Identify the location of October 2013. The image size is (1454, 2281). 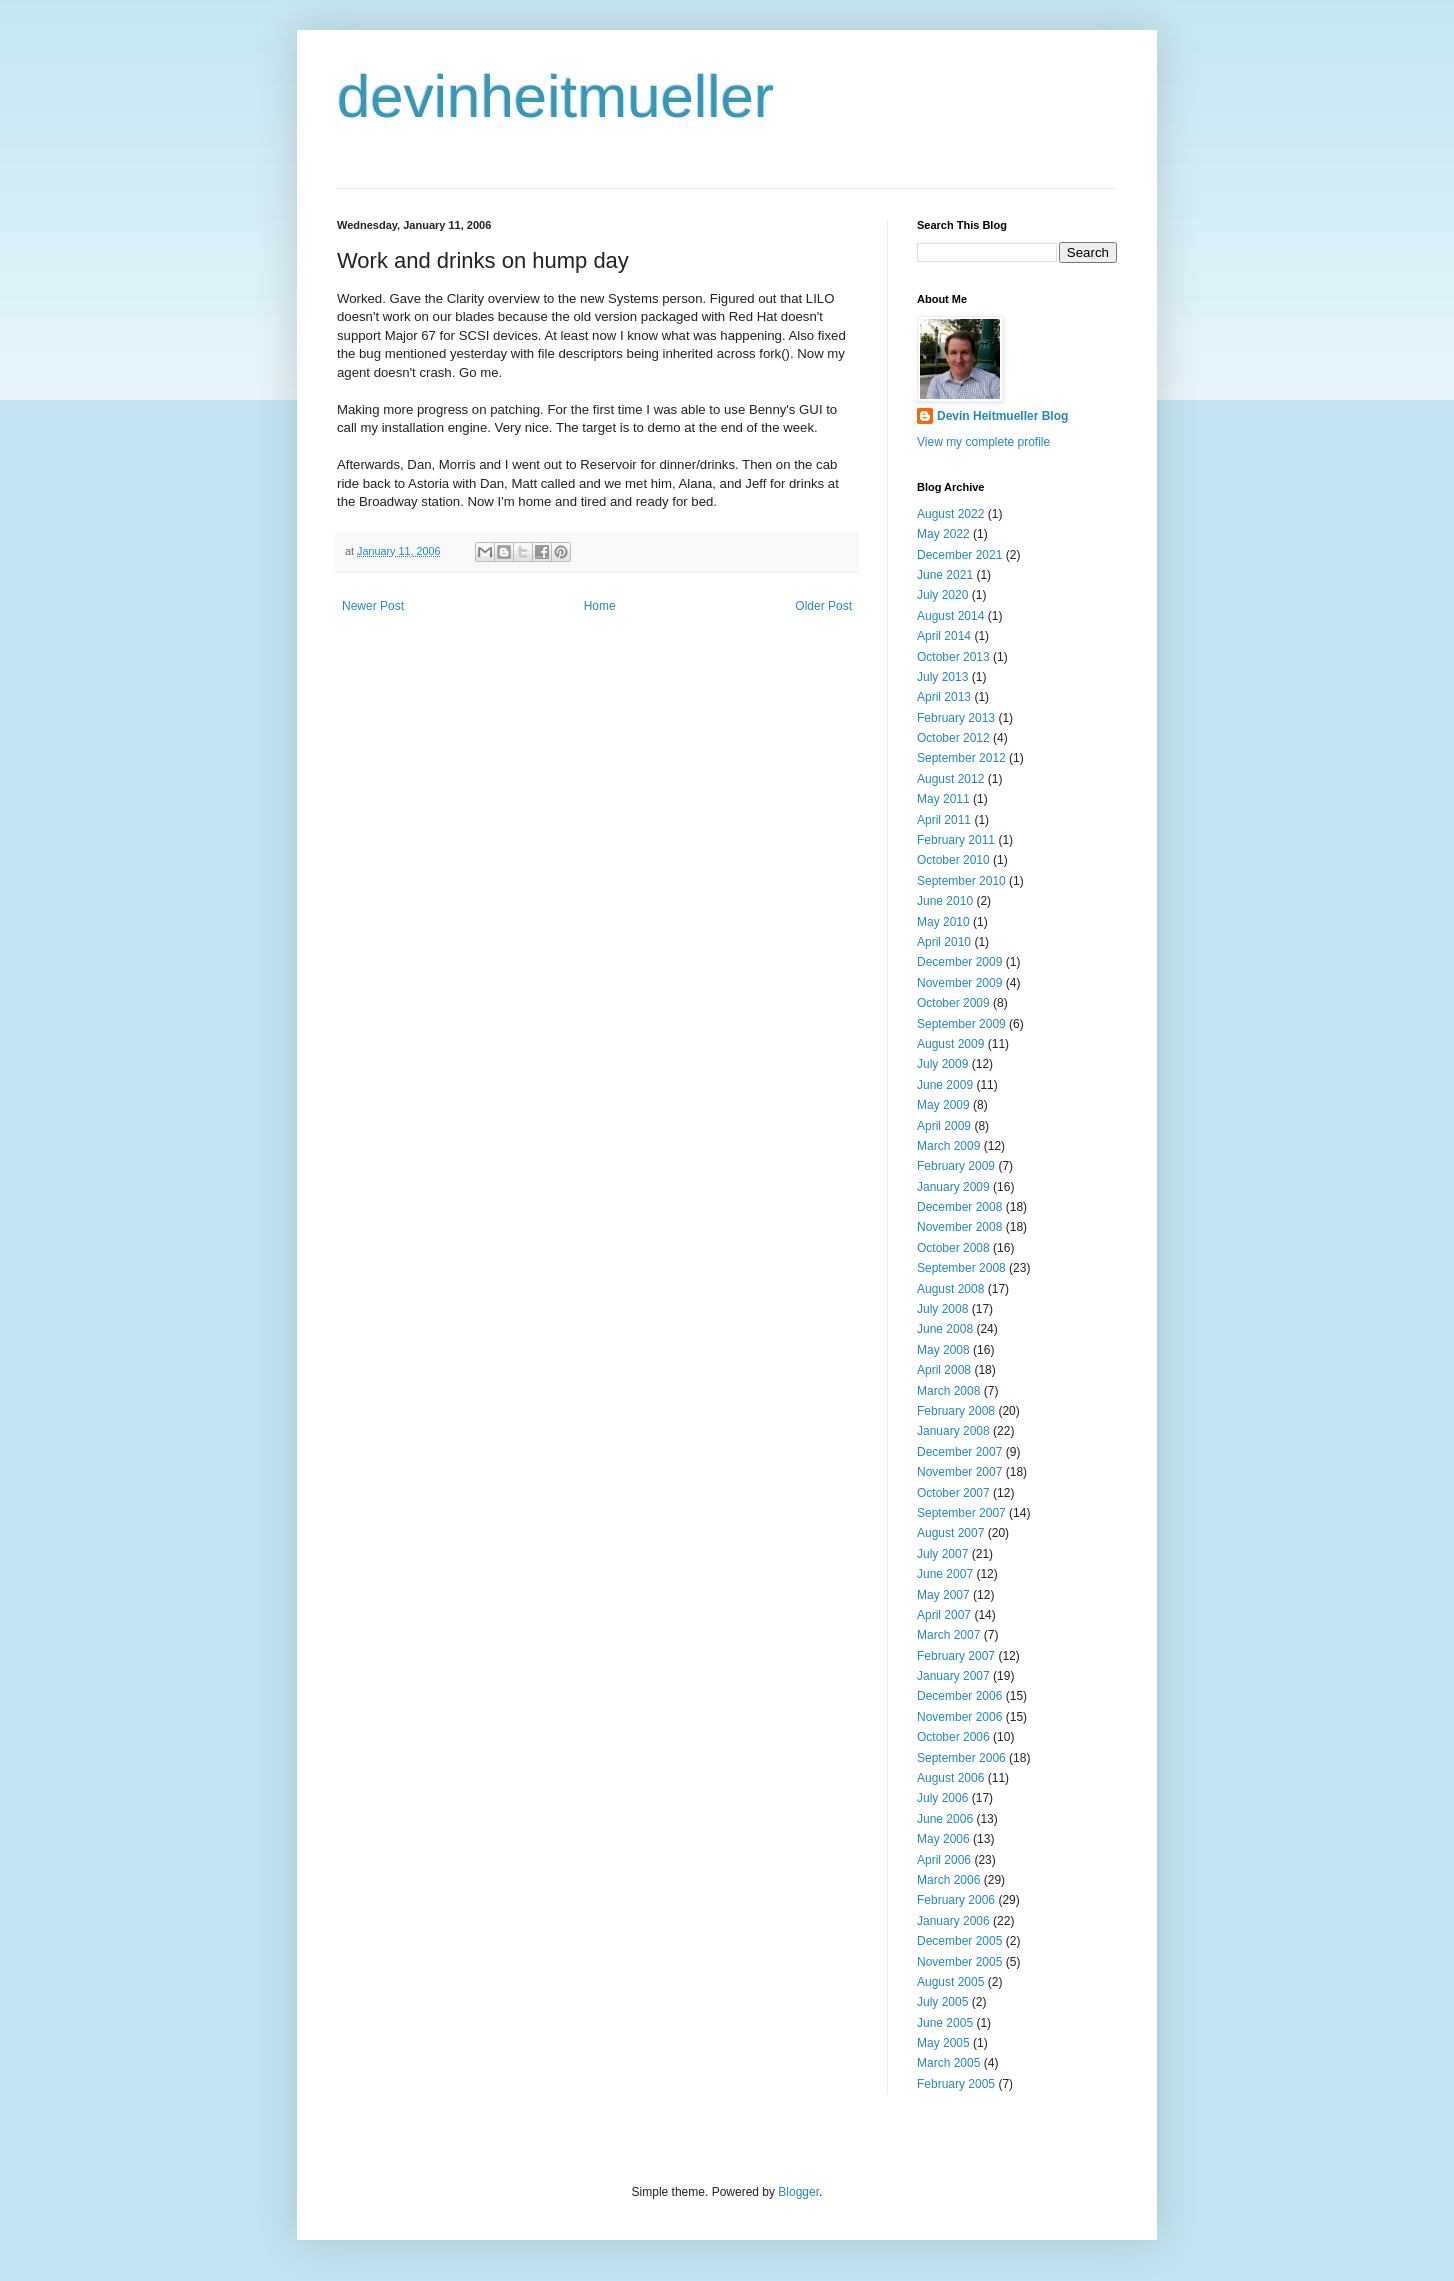
(953, 657).